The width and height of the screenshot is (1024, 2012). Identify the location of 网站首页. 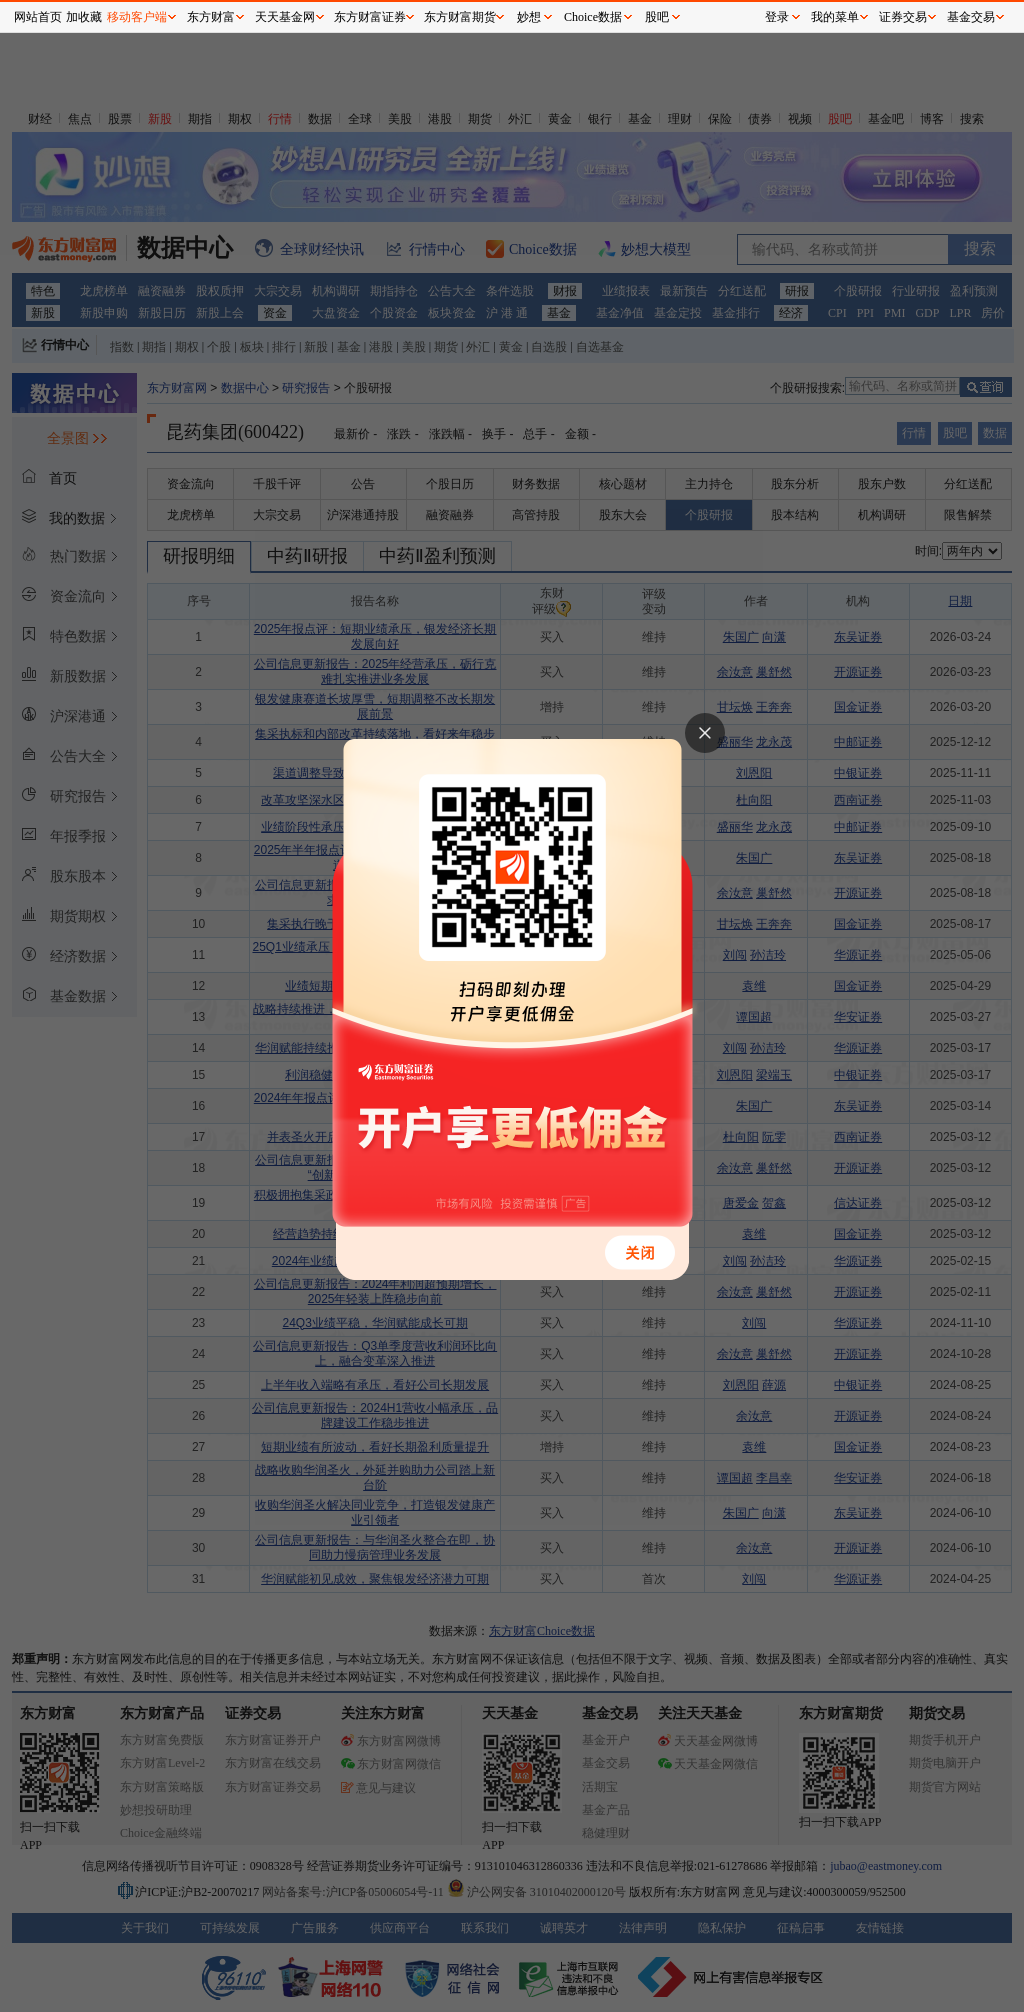
(38, 17).